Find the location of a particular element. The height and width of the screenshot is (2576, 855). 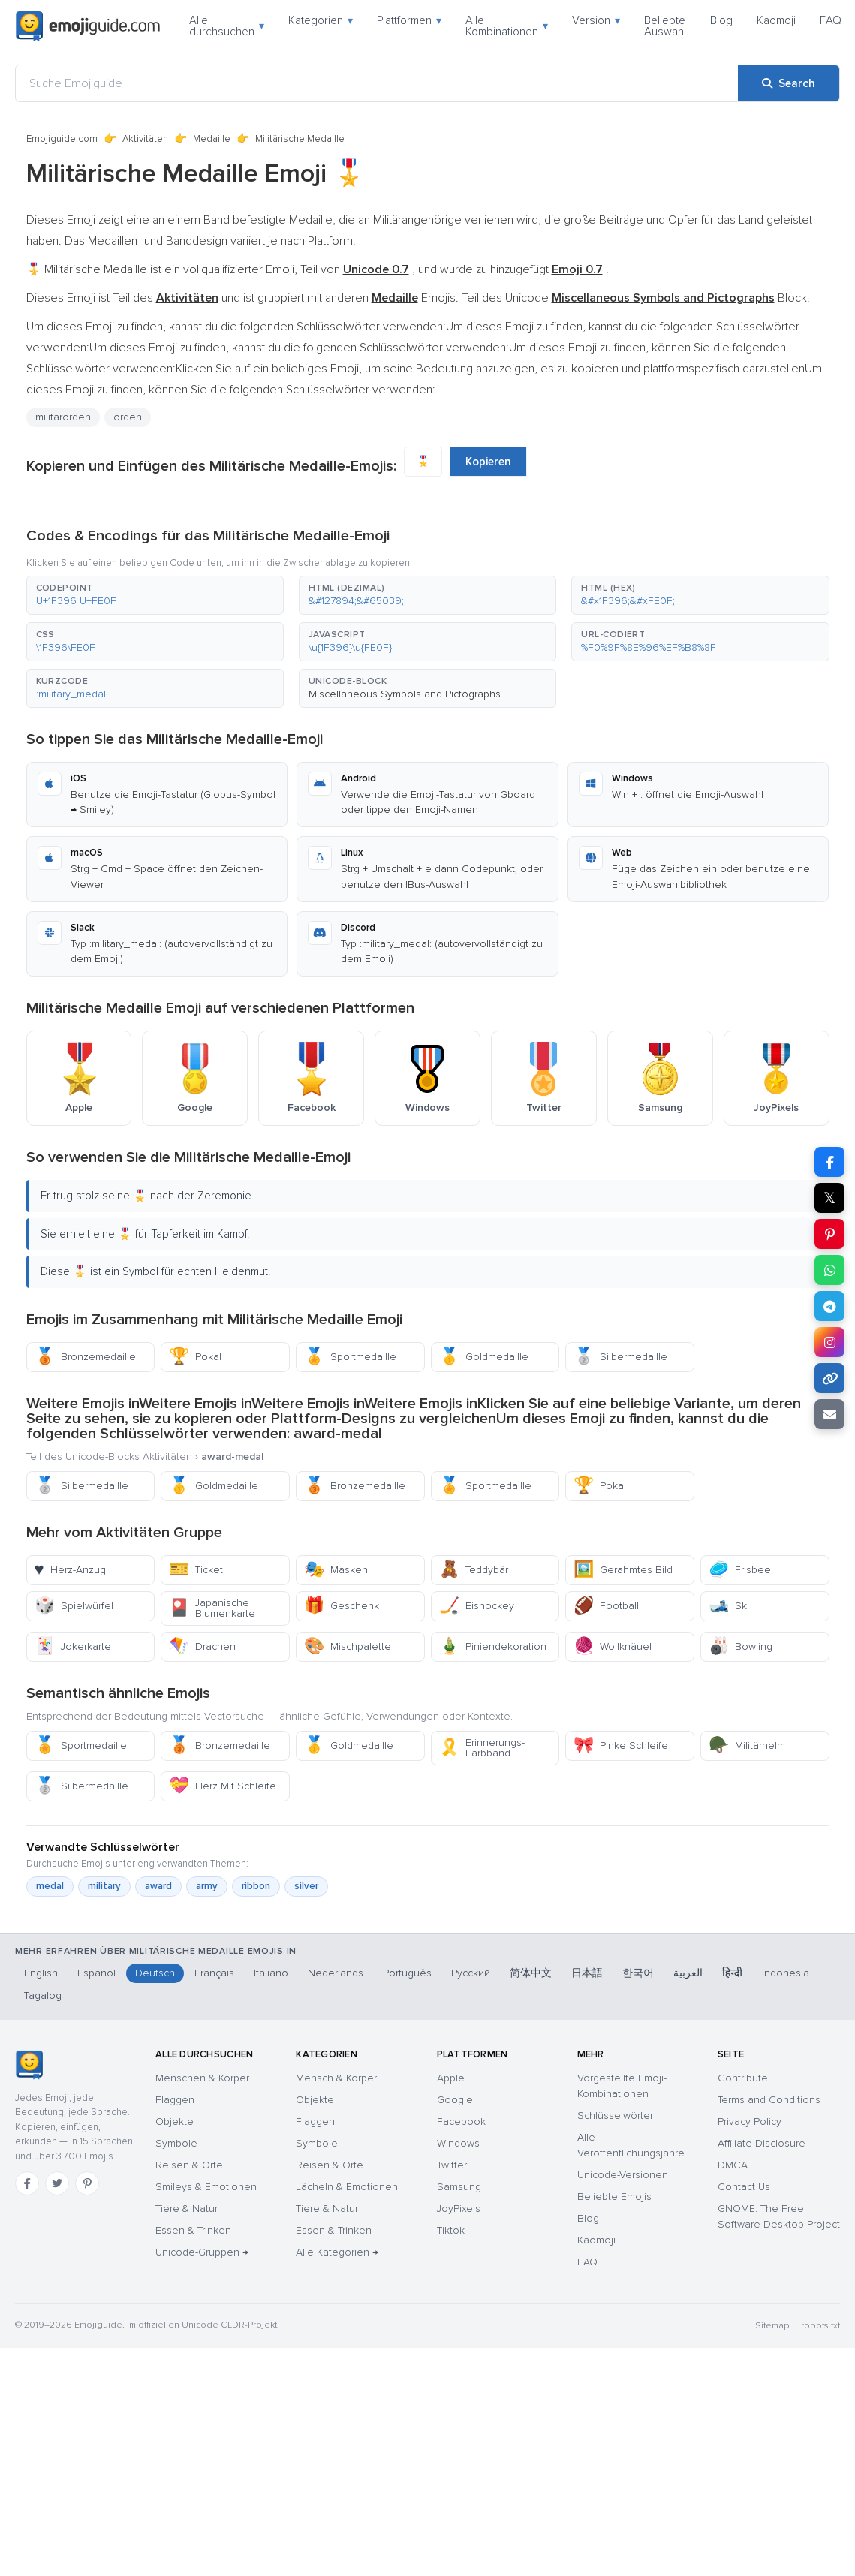

[Share on Facebook] is located at coordinates (829, 1162).